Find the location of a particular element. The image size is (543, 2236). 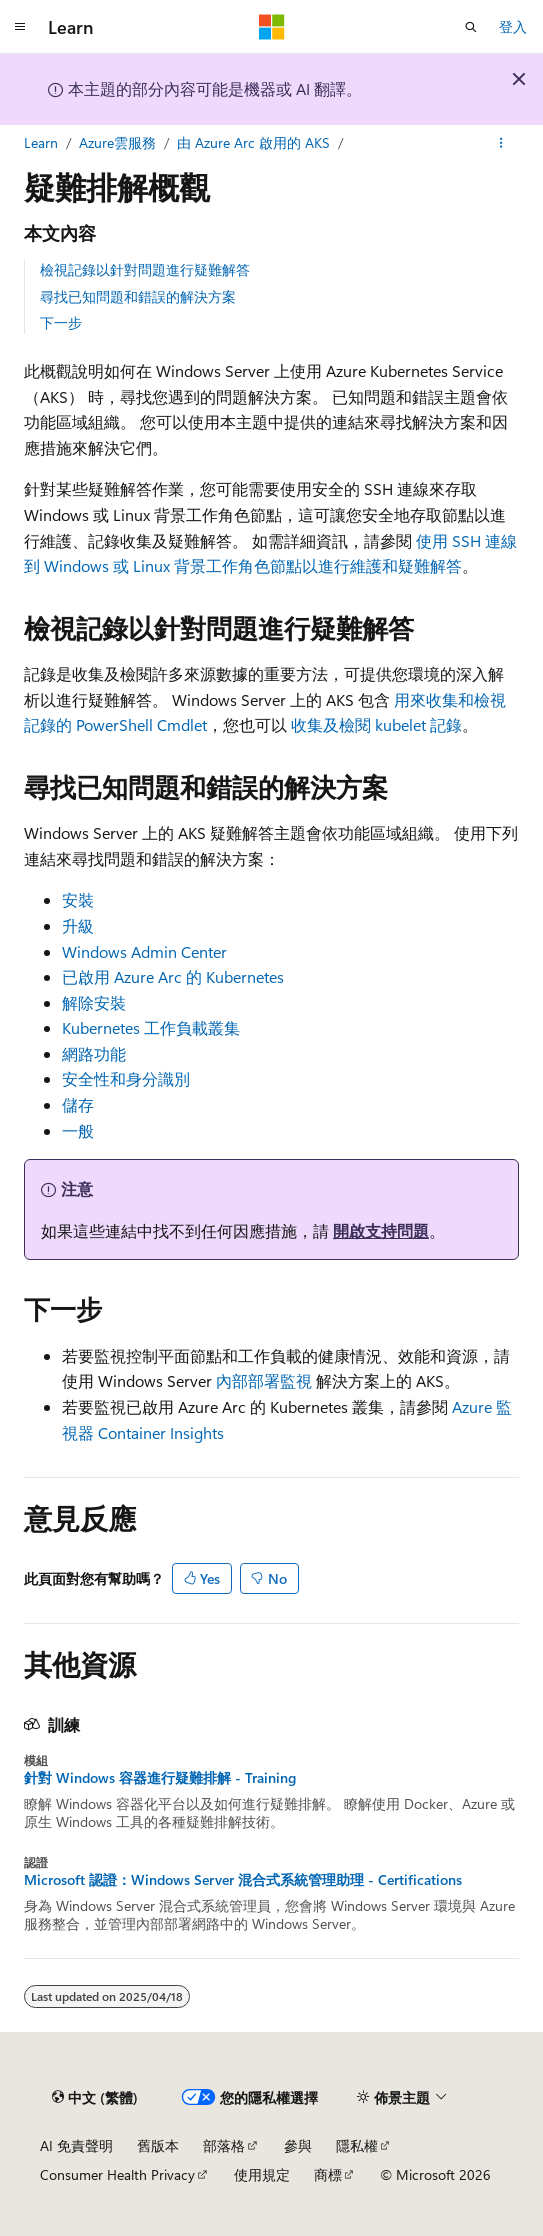

針對 Windows 容器進行疑難排解 - Training is located at coordinates (160, 1778).